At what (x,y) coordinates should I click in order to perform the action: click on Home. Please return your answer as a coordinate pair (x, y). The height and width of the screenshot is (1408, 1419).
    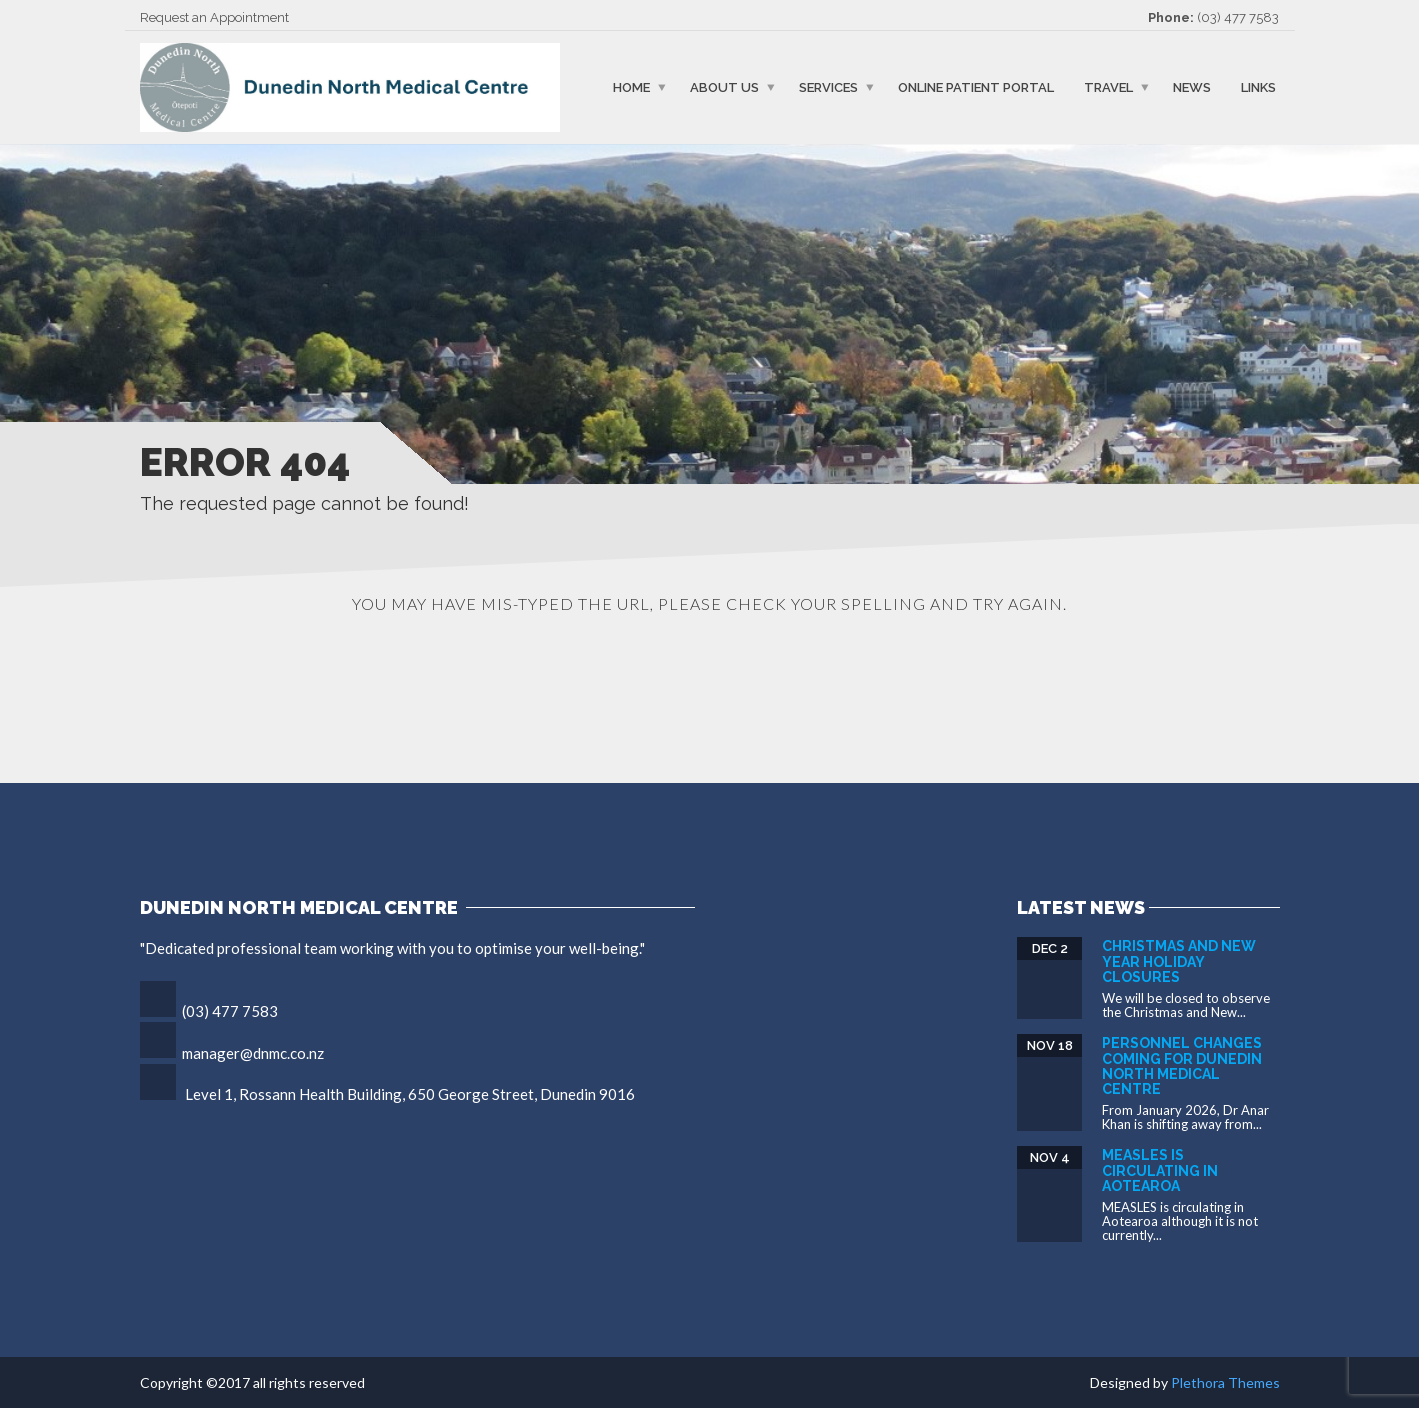
    Looking at the image, I should click on (631, 87).